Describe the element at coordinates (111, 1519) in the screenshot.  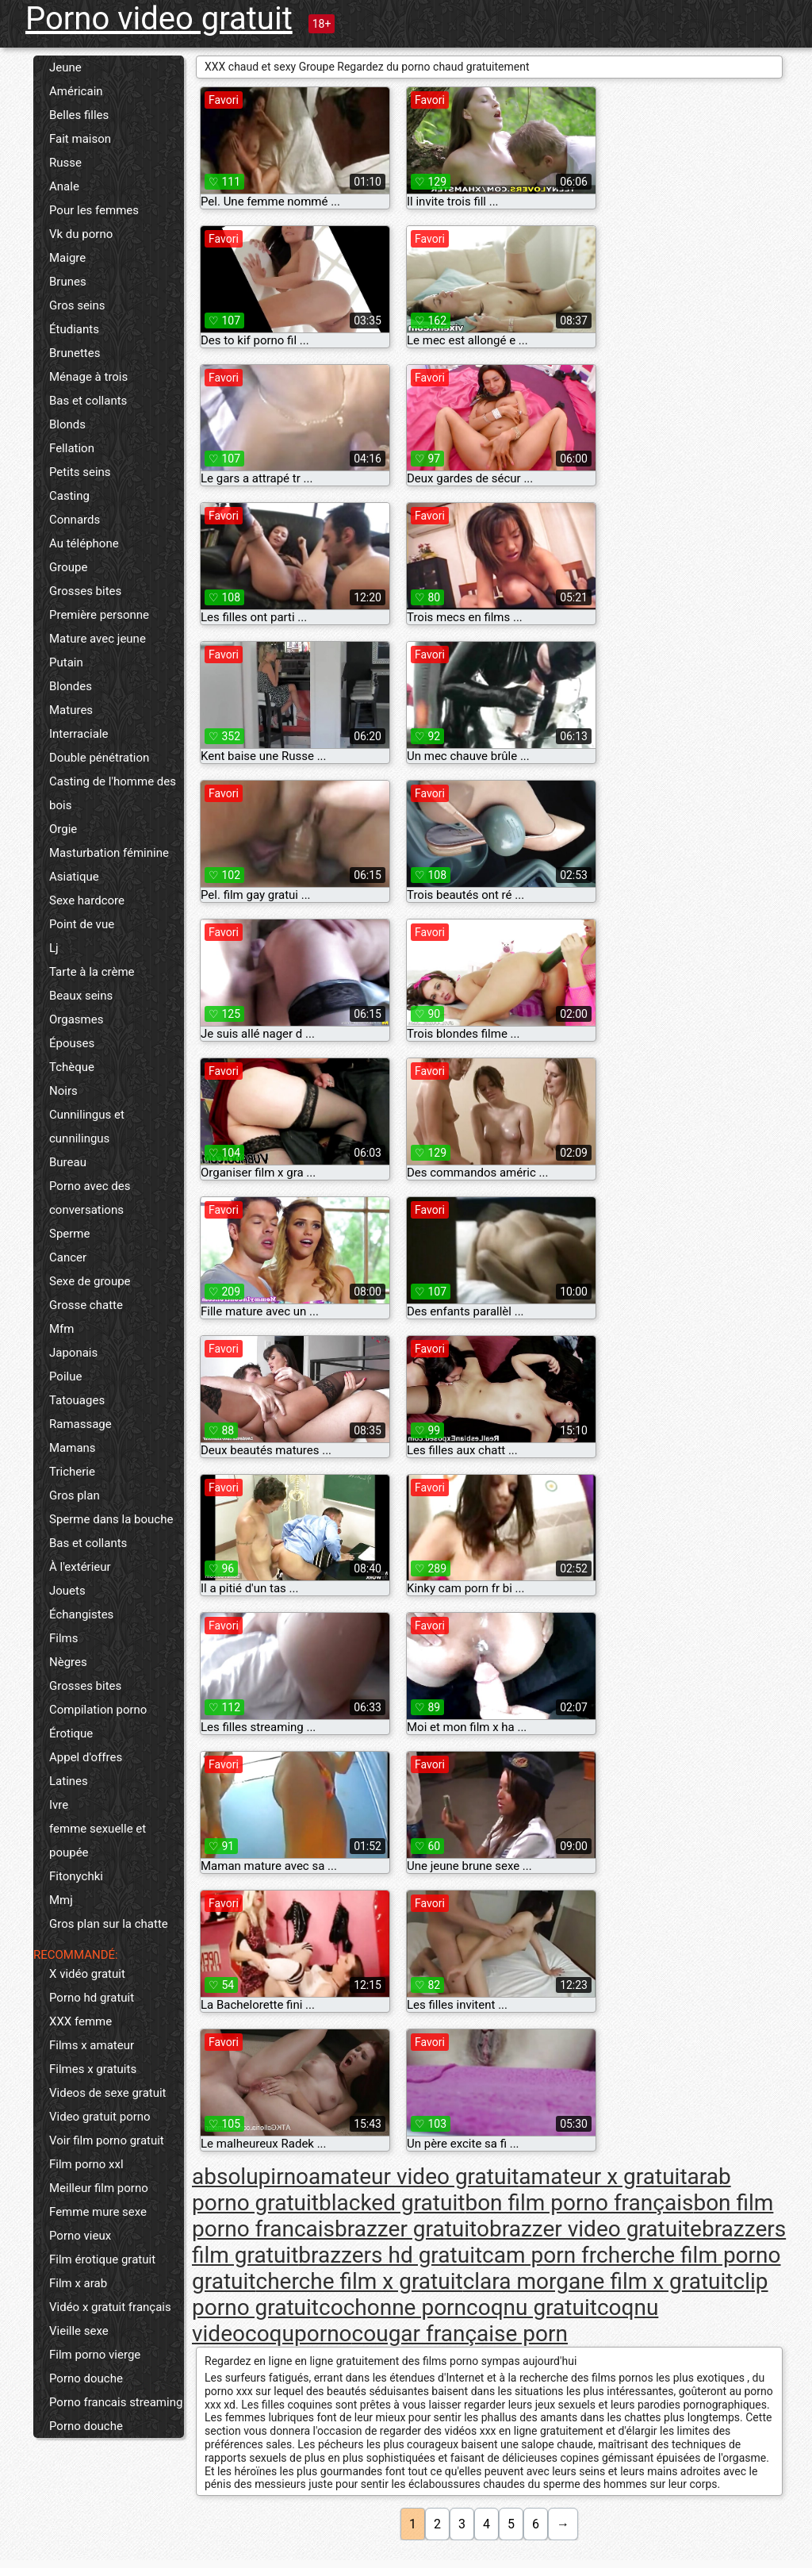
I see `Sperme dans la bouche` at that location.